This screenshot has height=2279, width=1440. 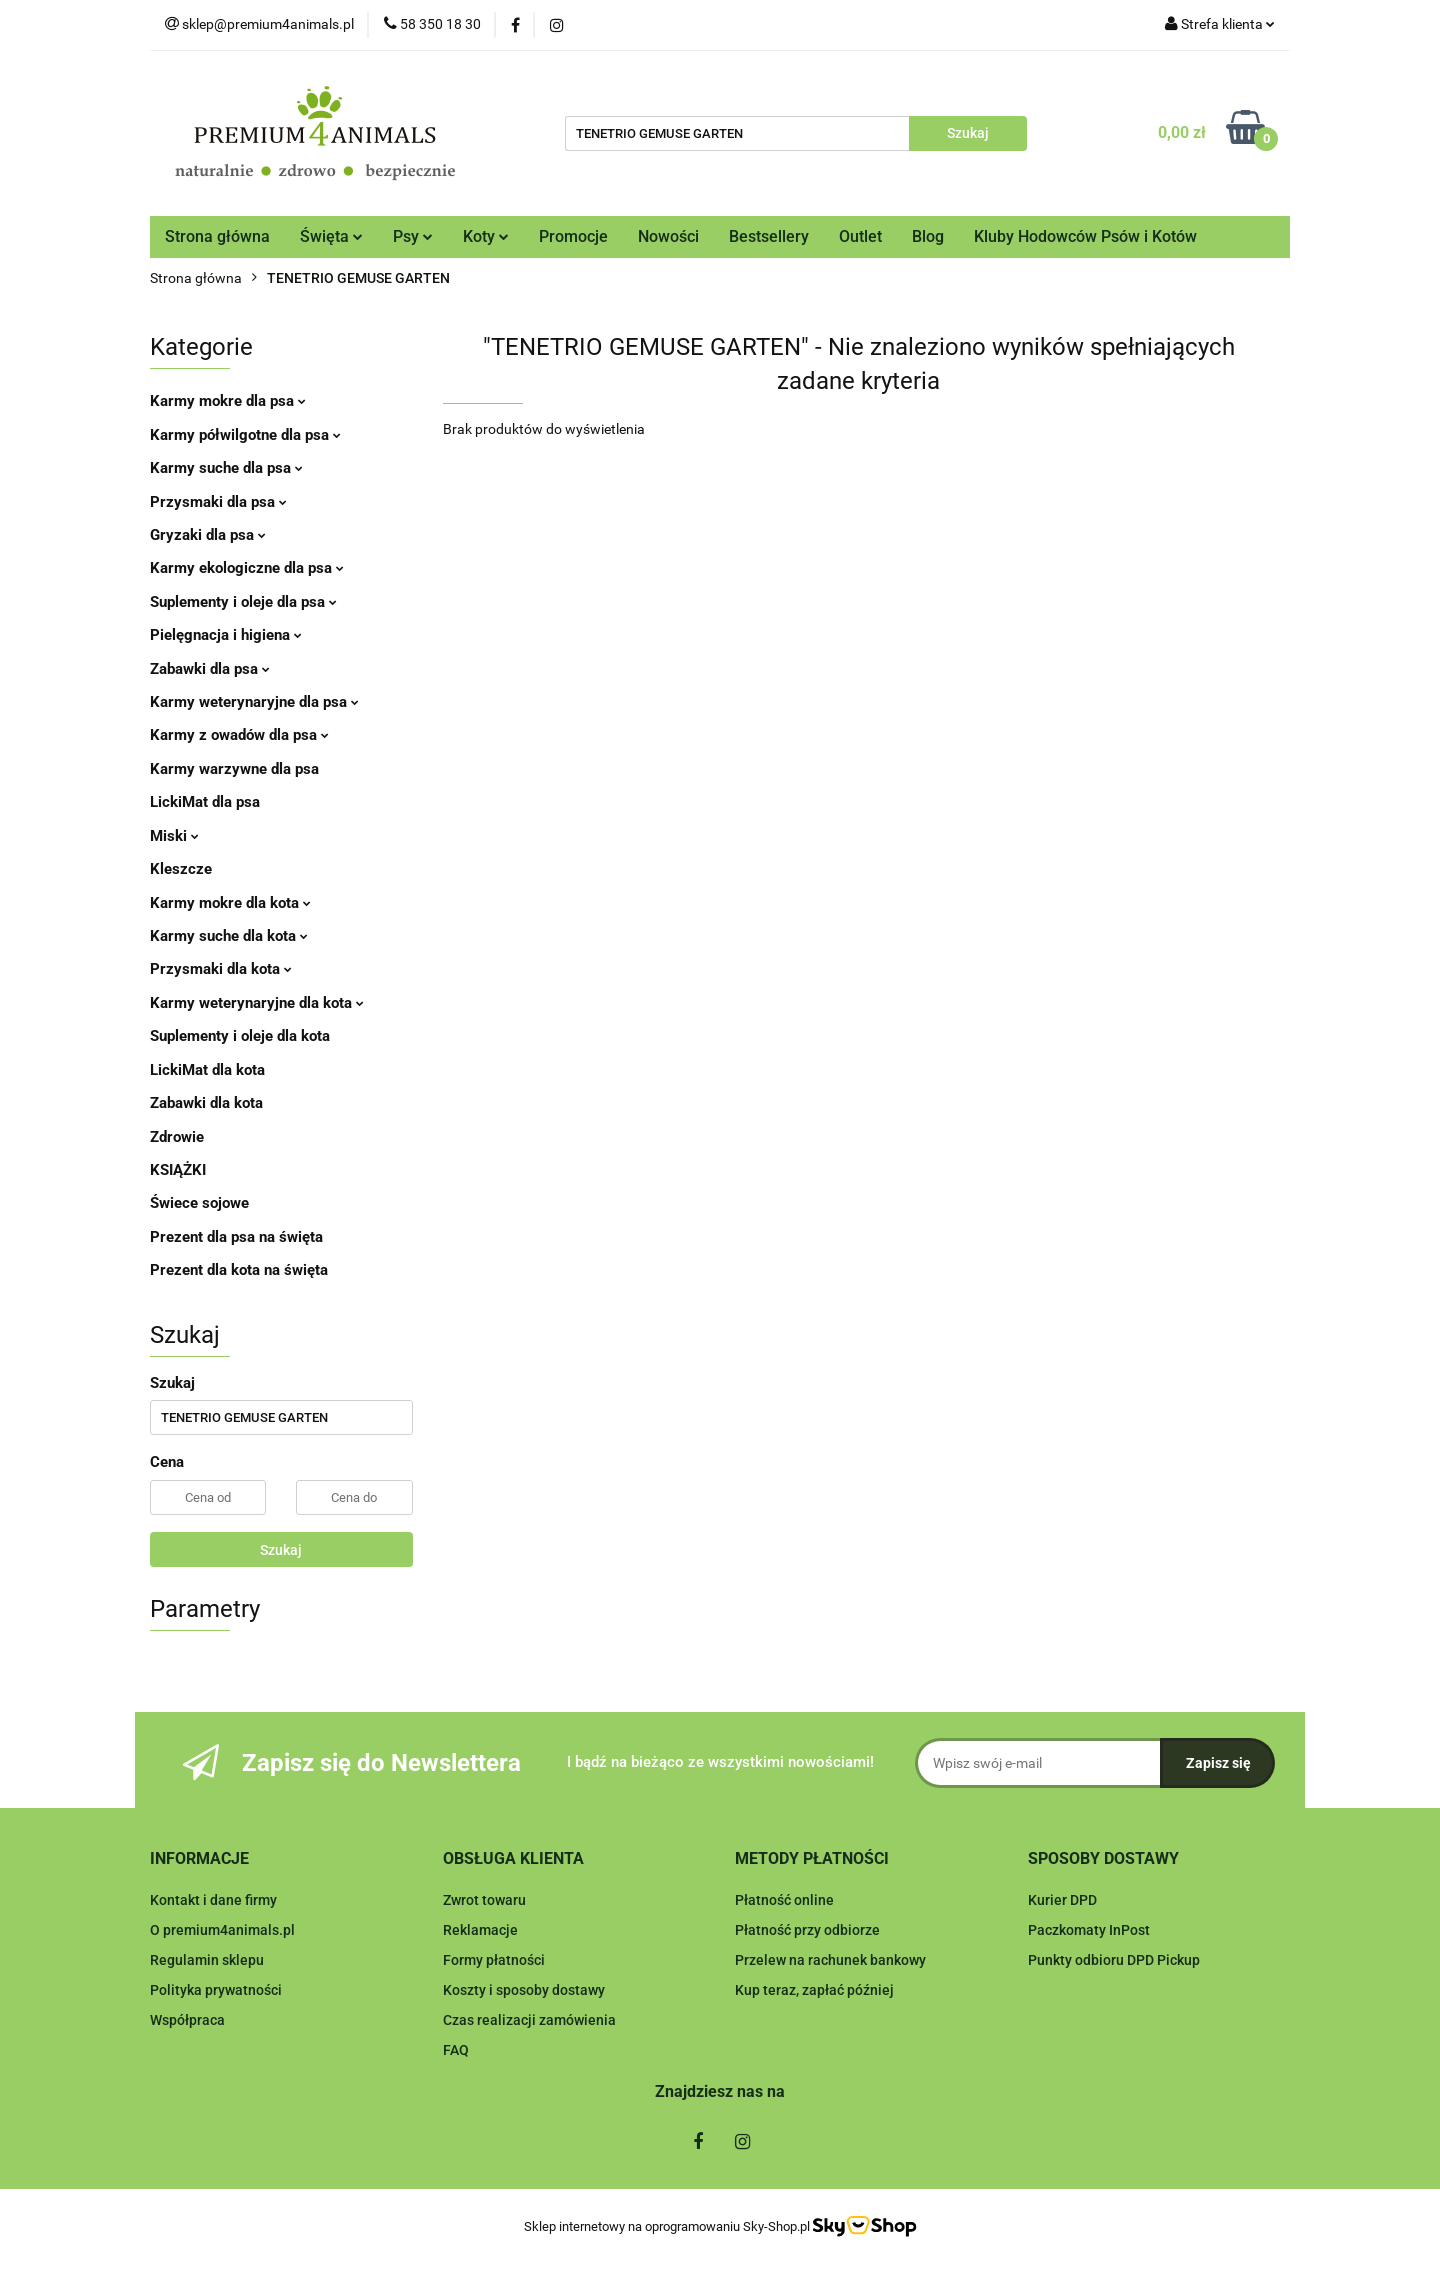 I want to click on Kontakt i dane firmy, so click(x=213, y=1900).